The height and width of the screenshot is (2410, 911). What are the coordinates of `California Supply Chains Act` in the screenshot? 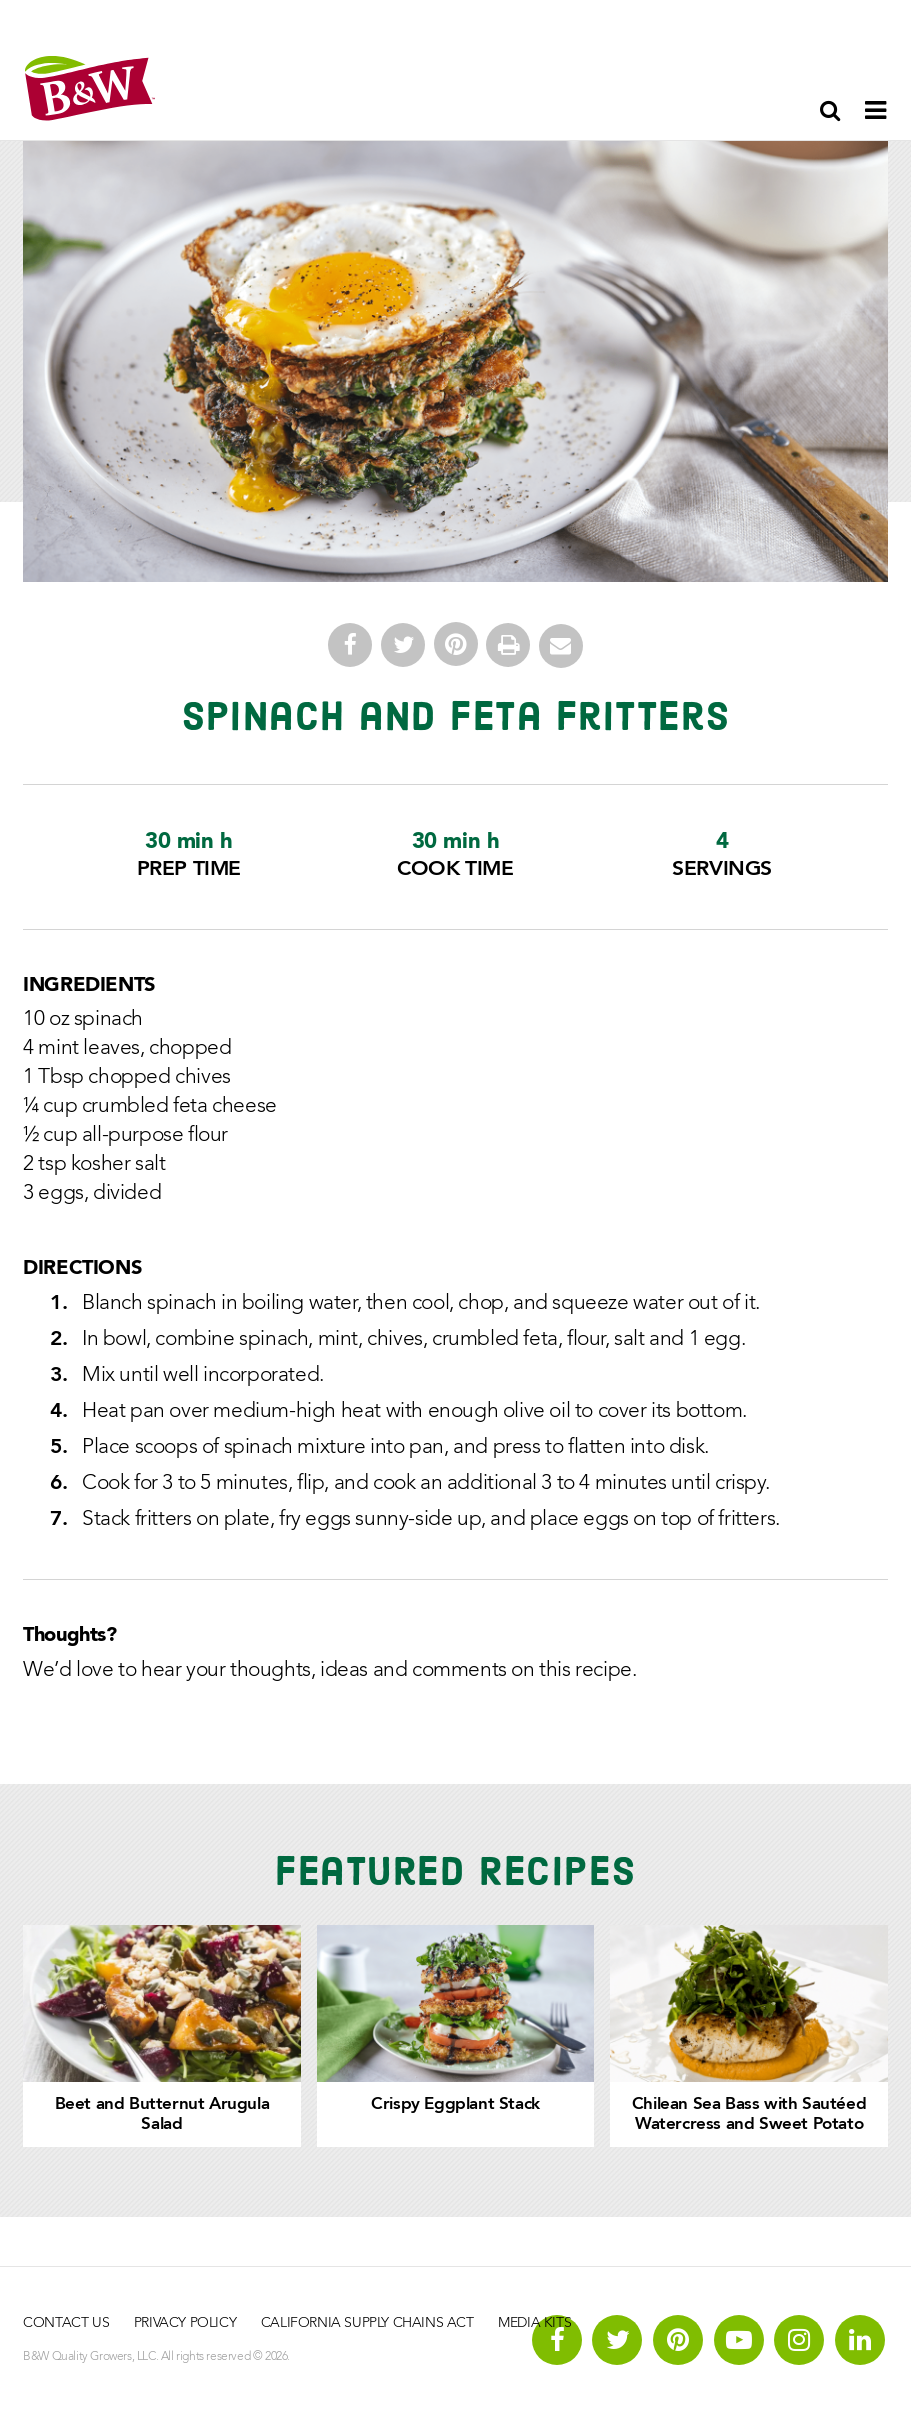 It's located at (367, 2323).